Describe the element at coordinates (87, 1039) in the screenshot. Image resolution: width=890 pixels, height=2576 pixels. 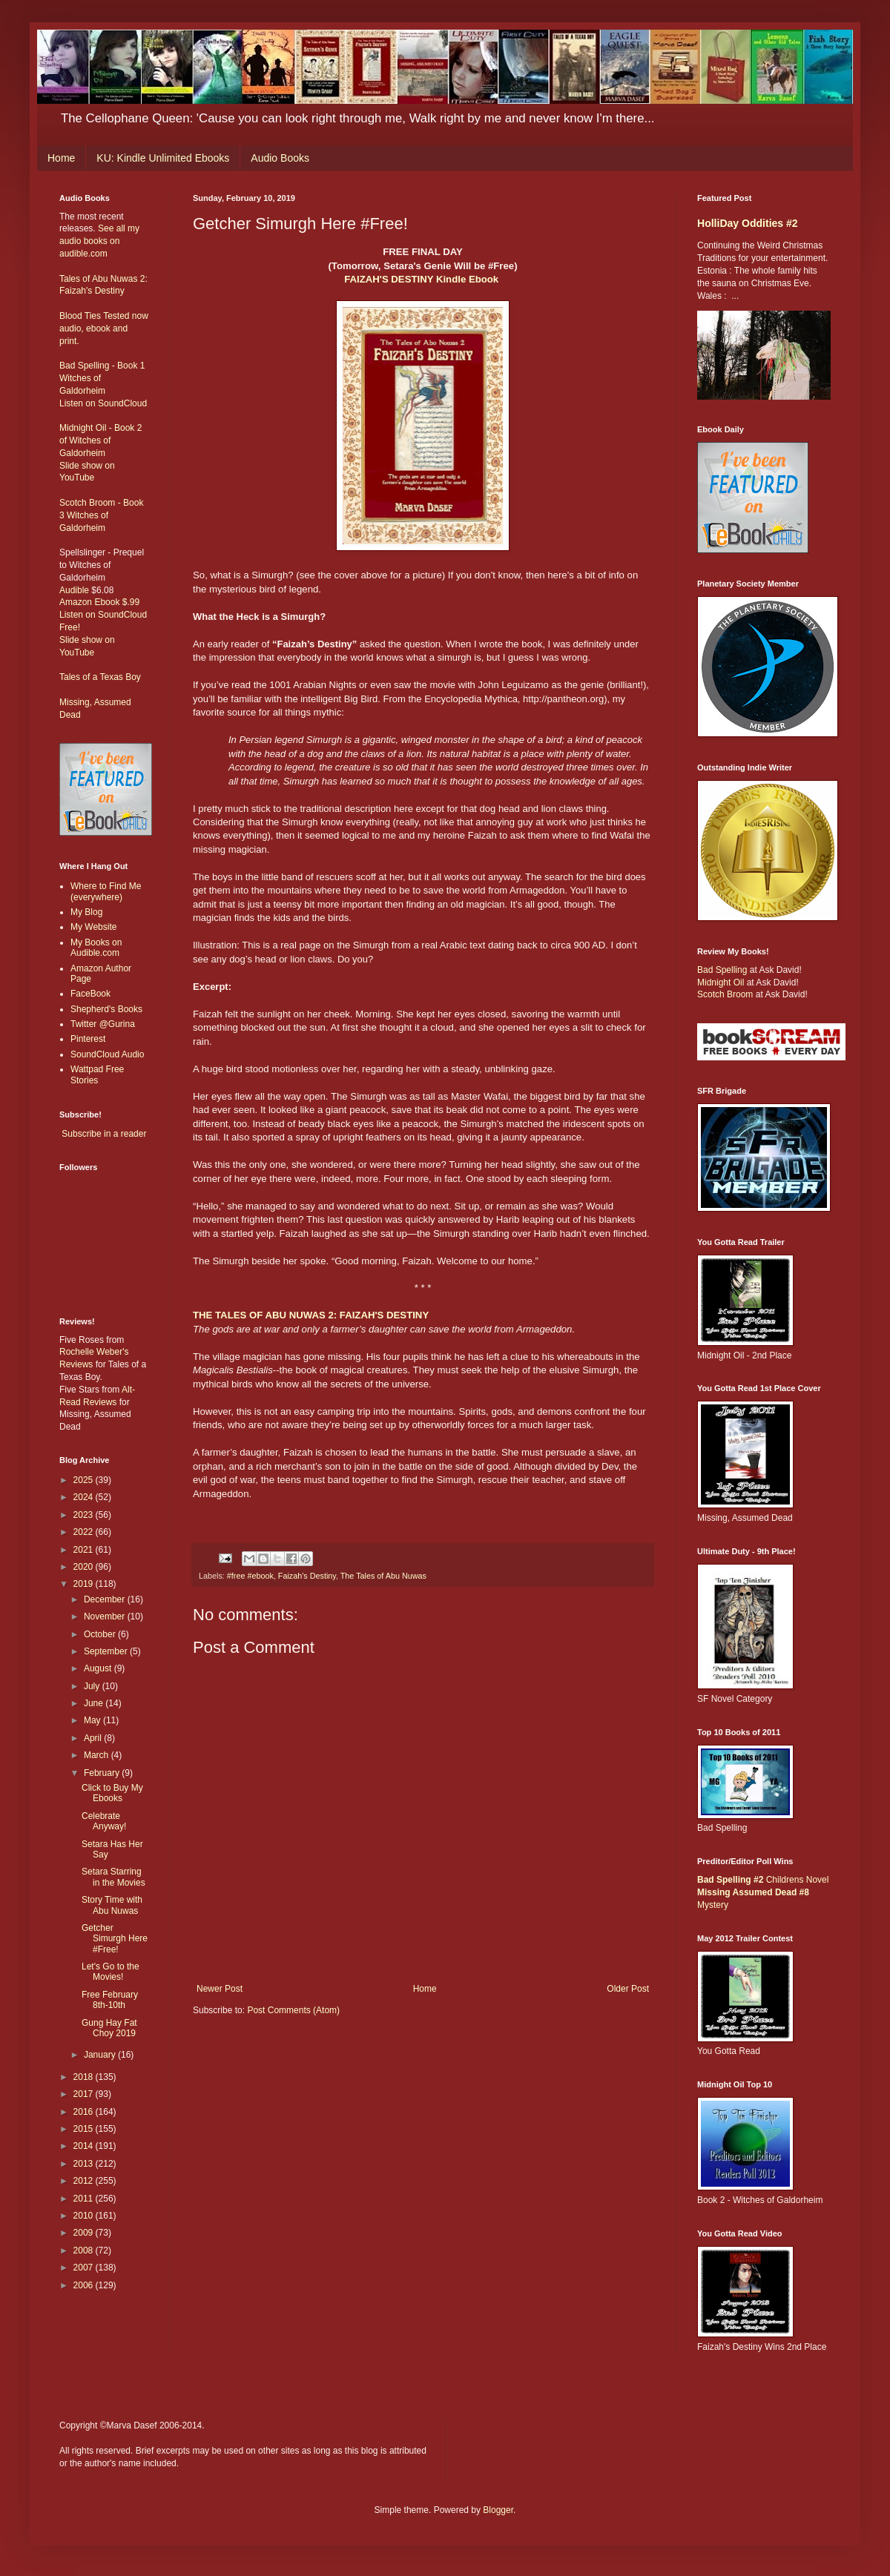
I see `Pinterest` at that location.